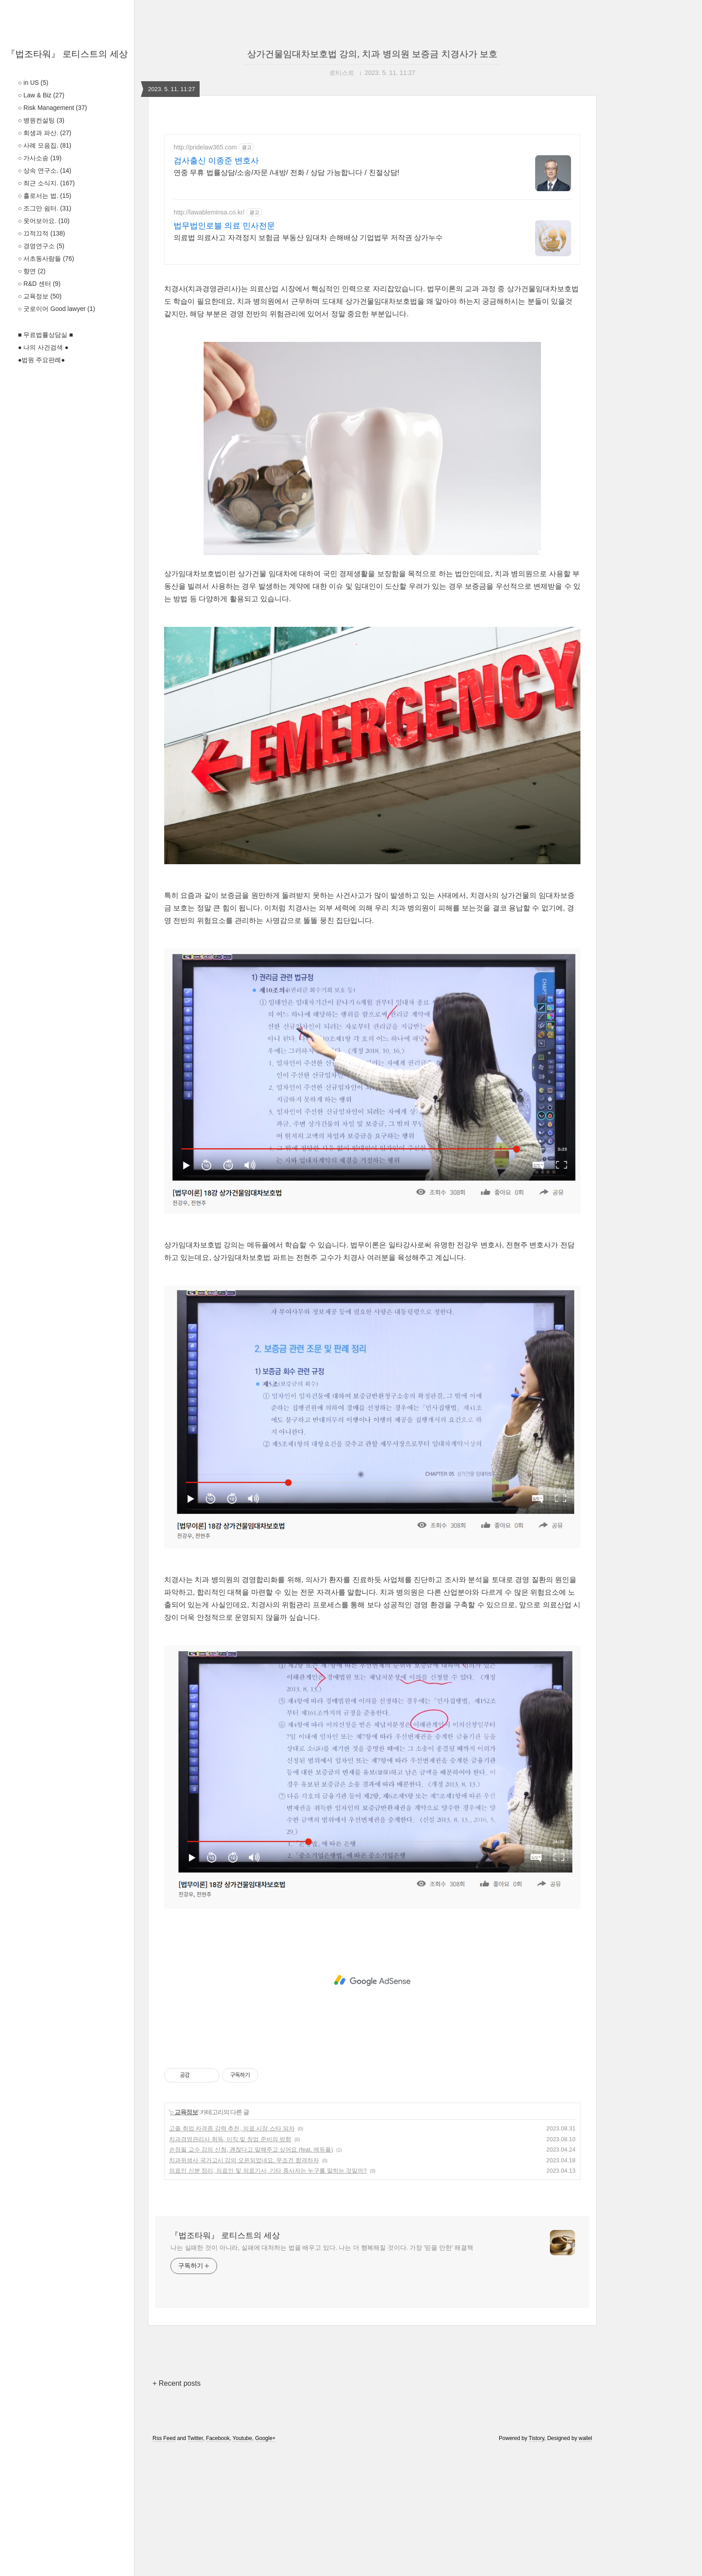  I want to click on http://pridelaw365.com, so click(205, 147).